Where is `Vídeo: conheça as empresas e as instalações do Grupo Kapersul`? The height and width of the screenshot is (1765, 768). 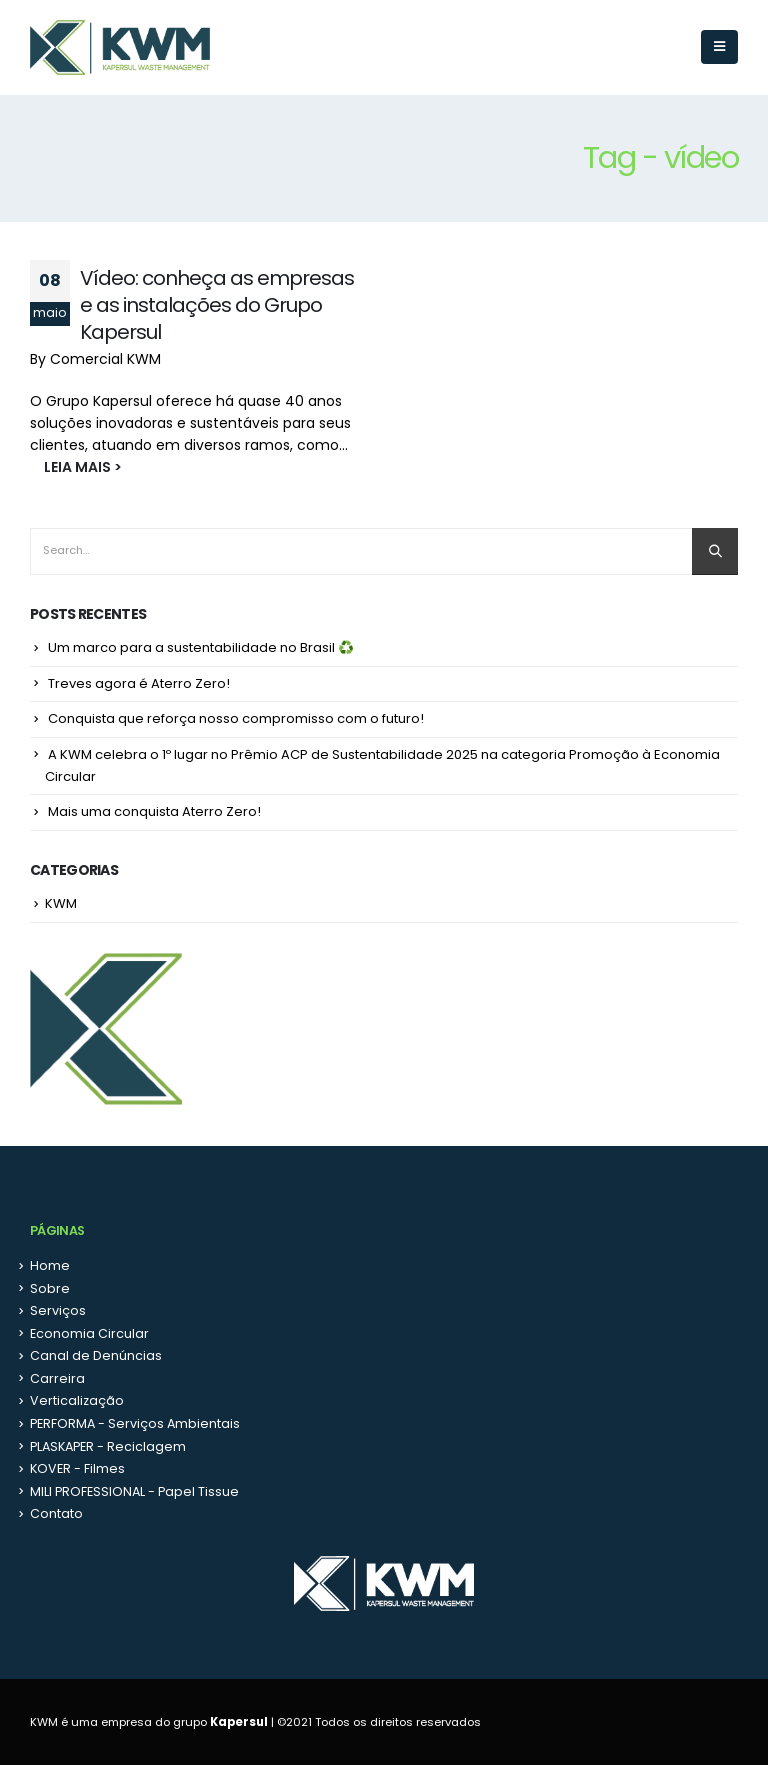
Vídeo: conheça as empresas e as instalações do Grupo Kapersul is located at coordinates (217, 305).